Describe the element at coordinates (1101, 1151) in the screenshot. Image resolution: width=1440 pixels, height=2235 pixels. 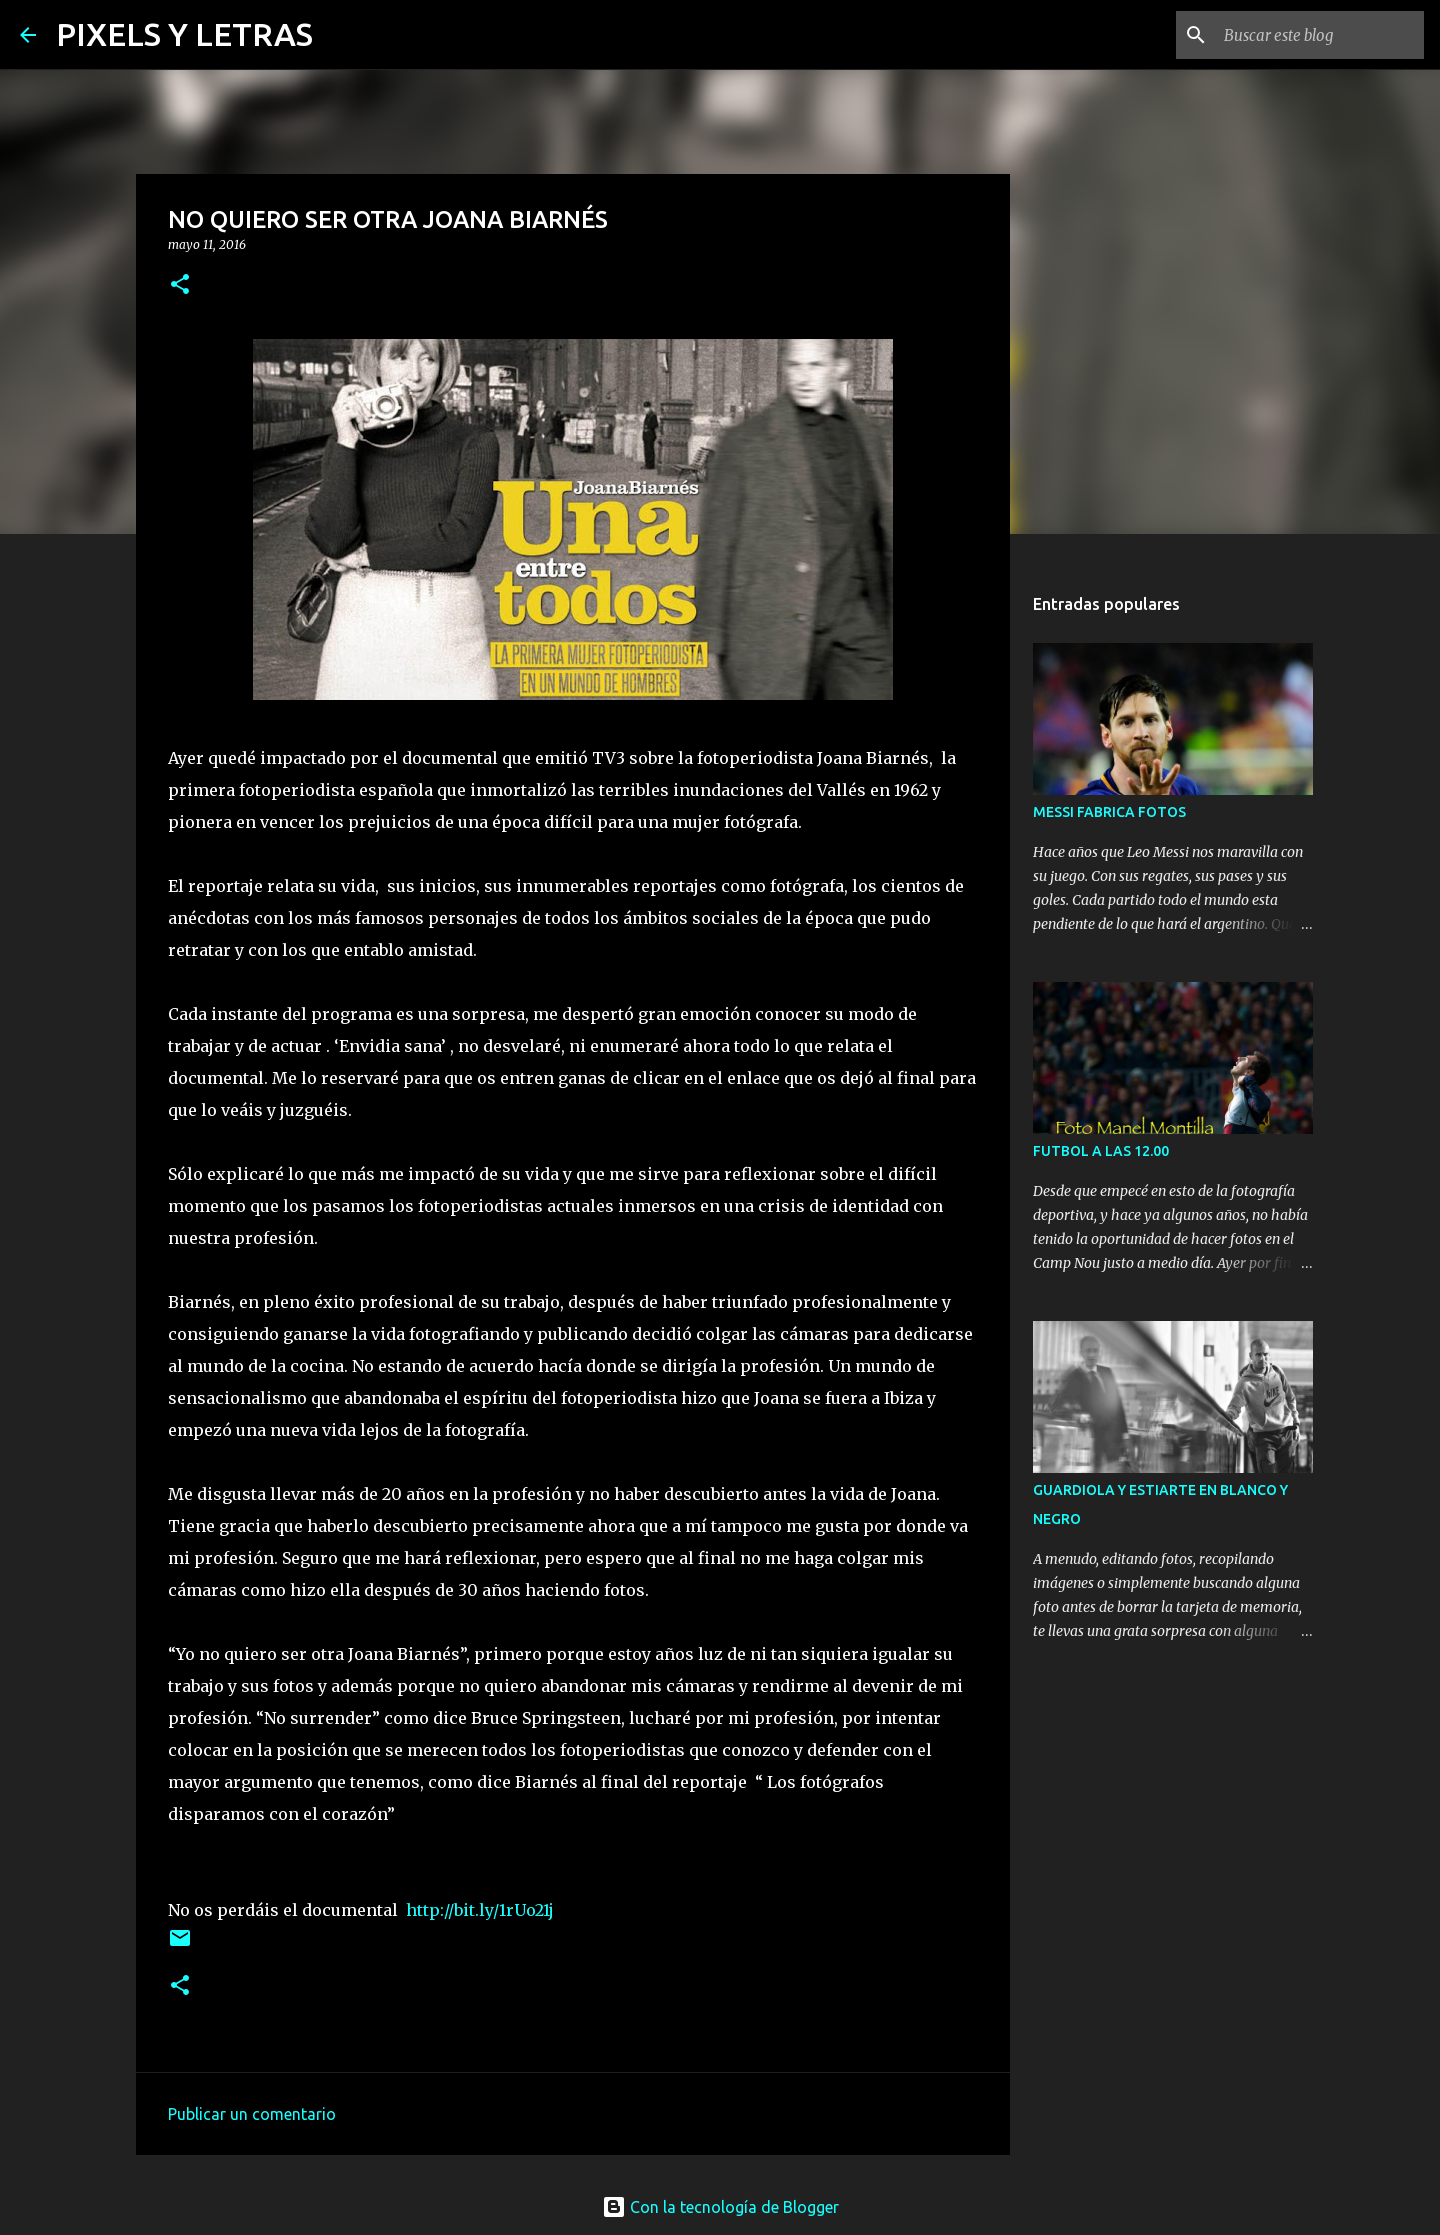
I see `FUTBOL A LAS 12.00` at that location.